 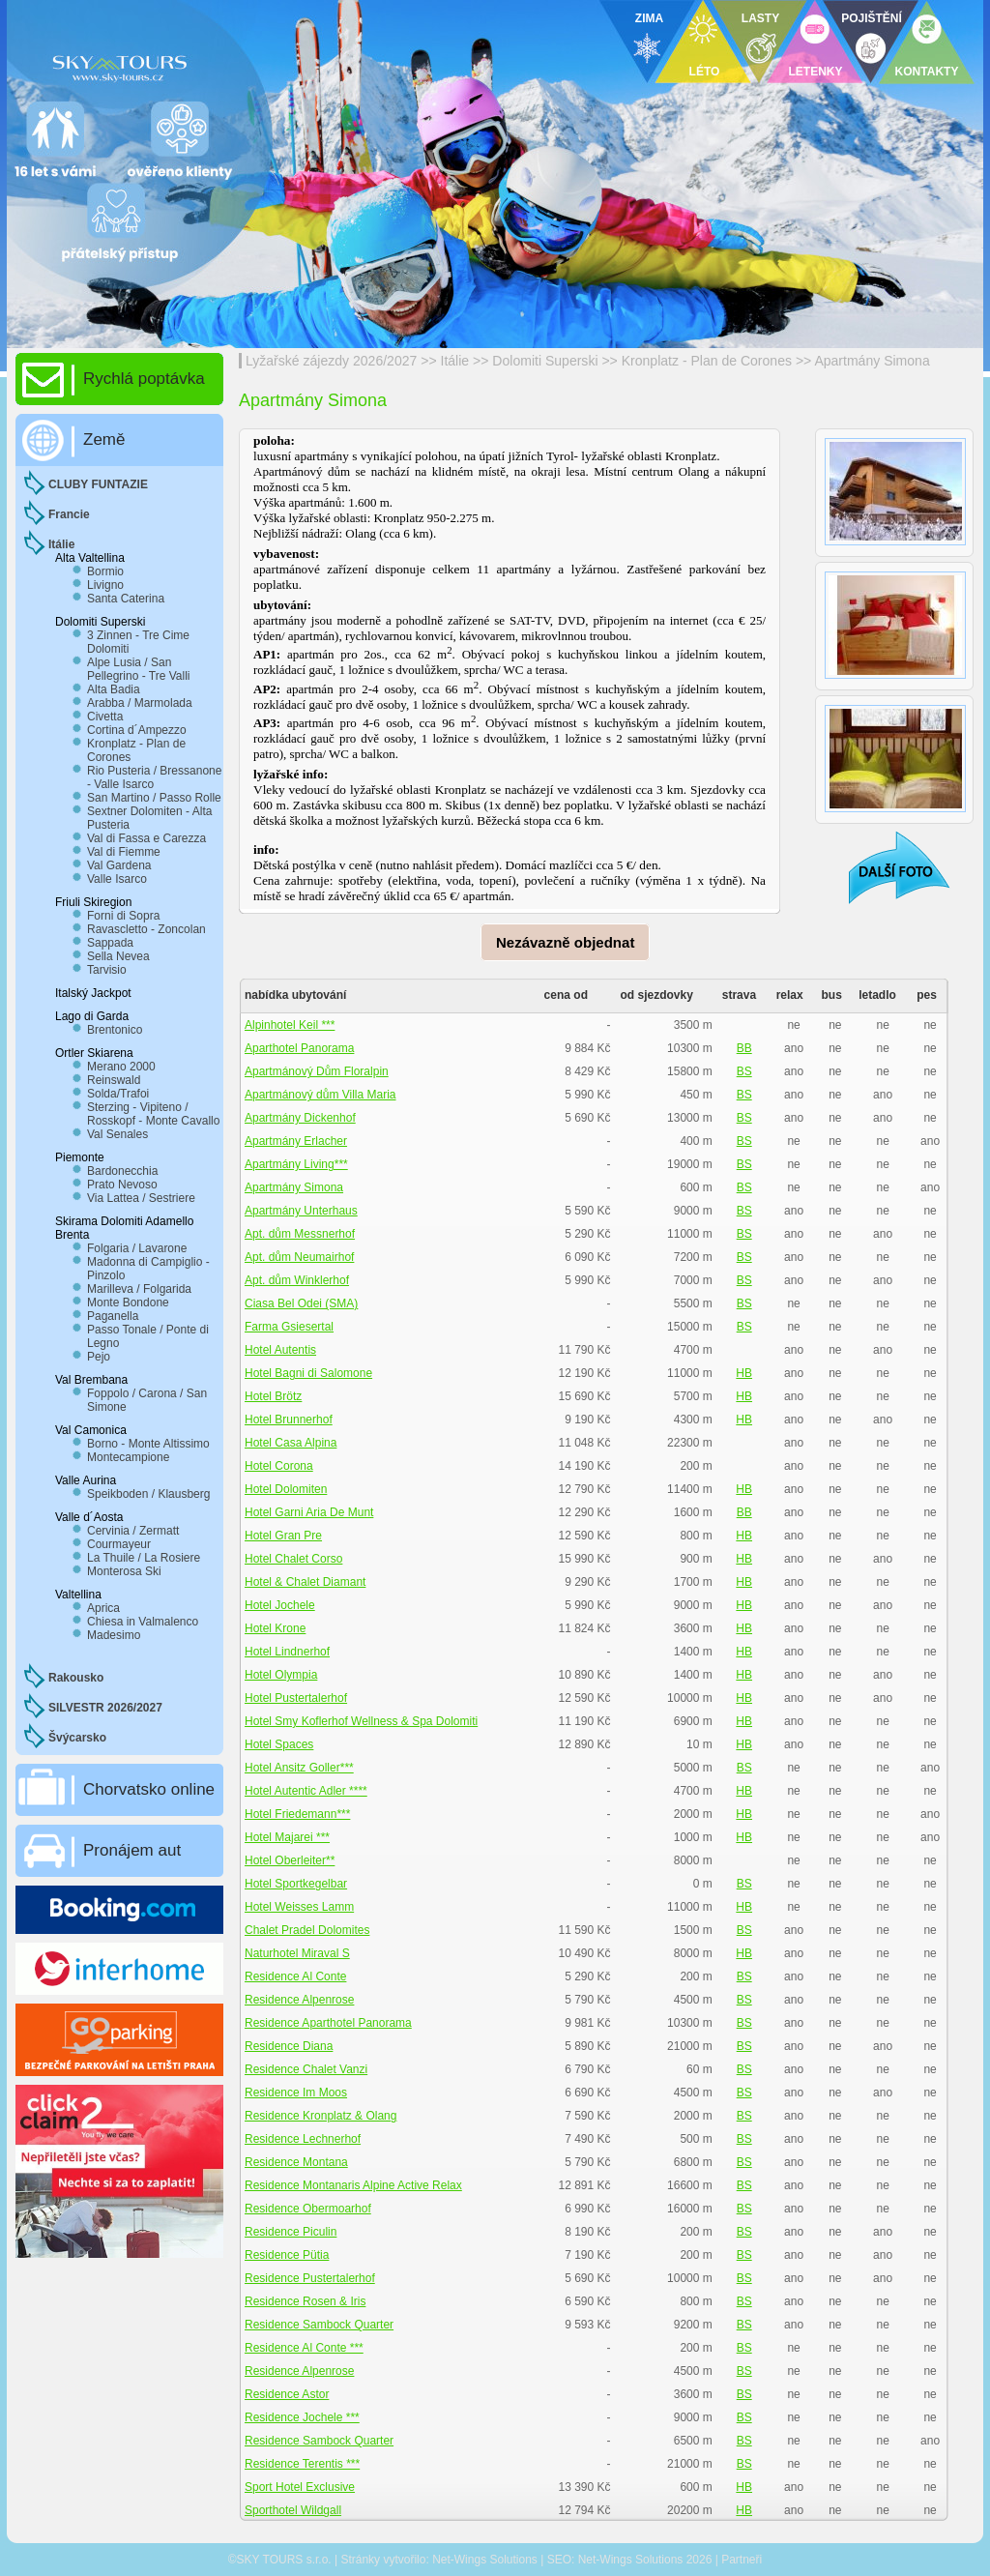 What do you see at coordinates (300, 1234) in the screenshot?
I see `Apt. dům Messnerhof` at bounding box center [300, 1234].